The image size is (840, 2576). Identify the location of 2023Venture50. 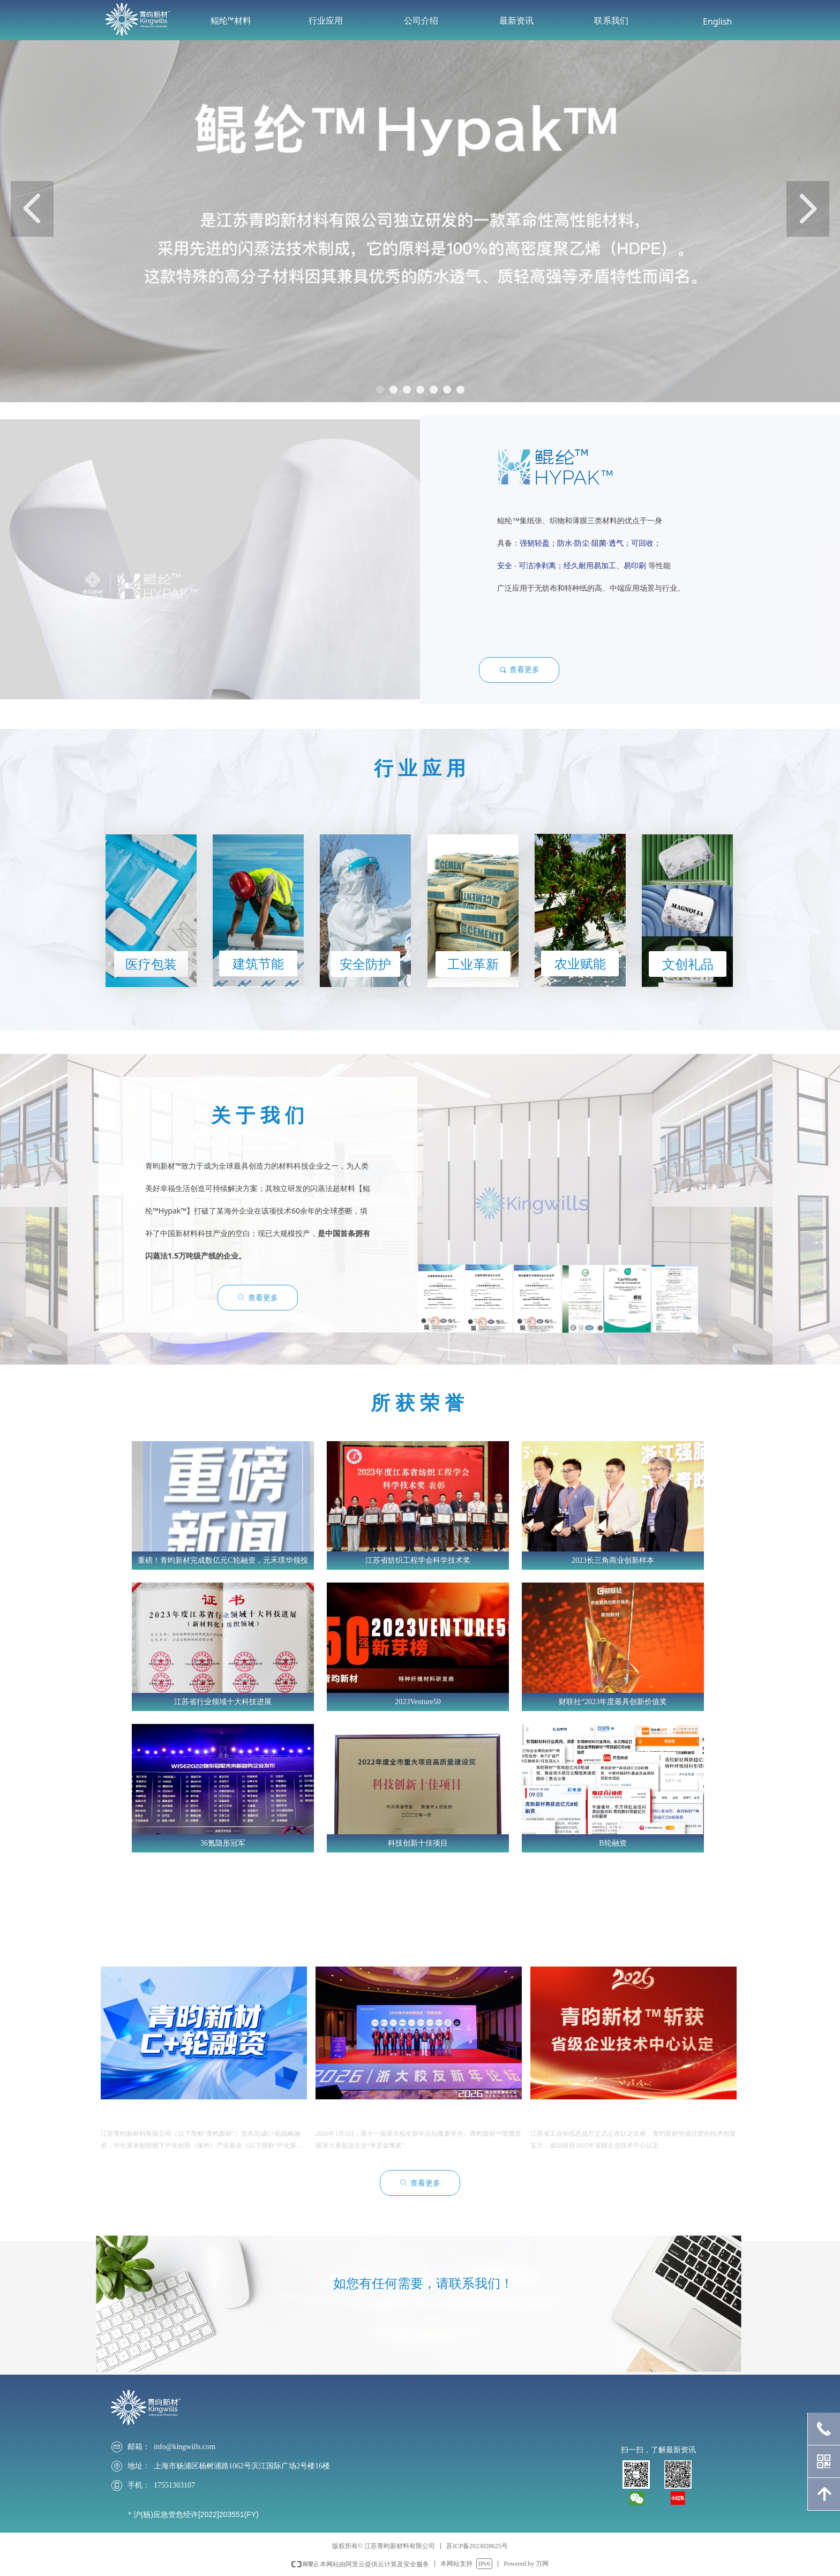
(418, 1702).